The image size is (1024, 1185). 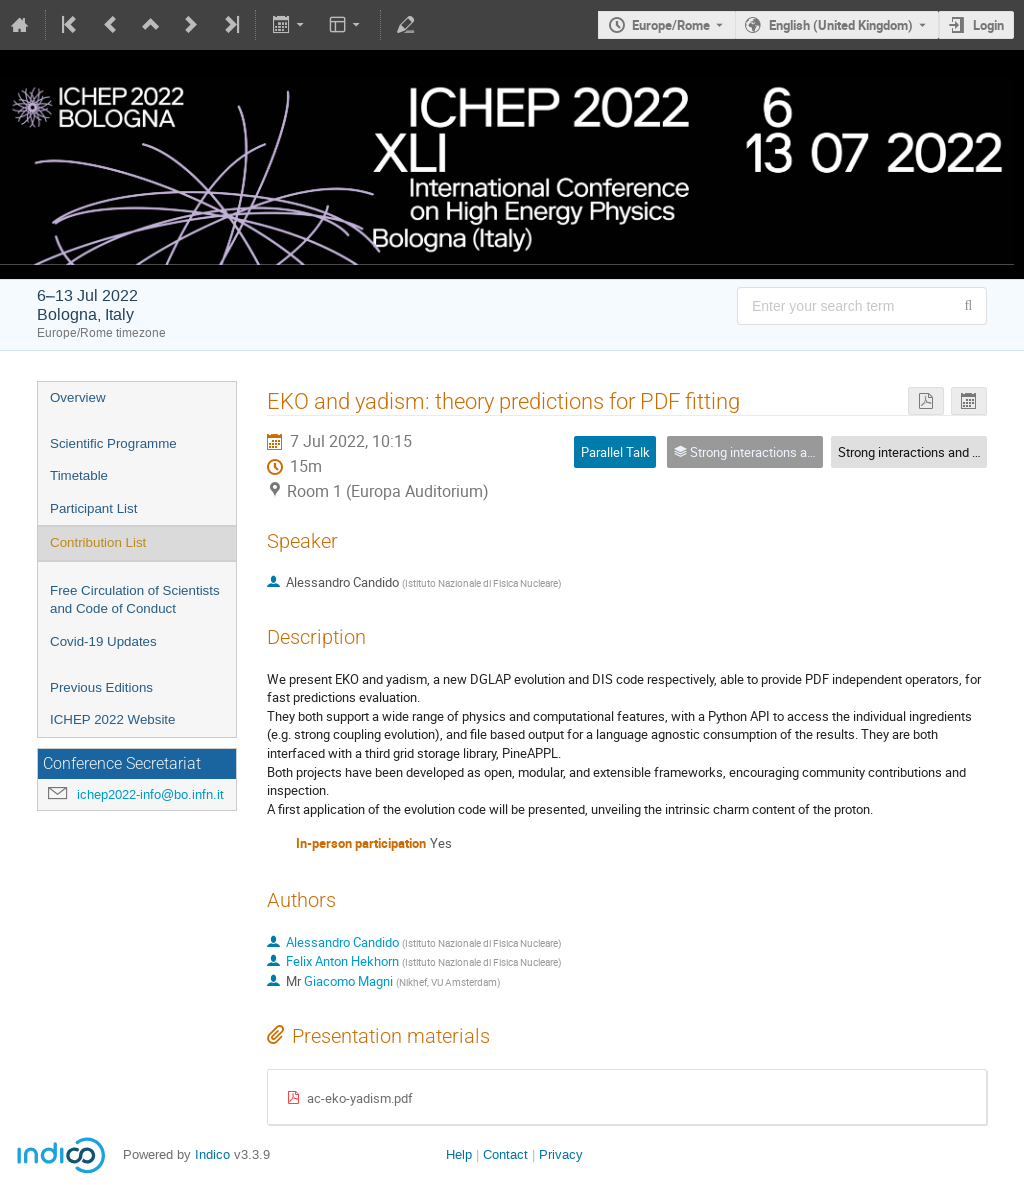 What do you see at coordinates (841, 25) in the screenshot?
I see `English (United Kingdom) [The current language is English (United Kingdom). Use a different language.]` at bounding box center [841, 25].